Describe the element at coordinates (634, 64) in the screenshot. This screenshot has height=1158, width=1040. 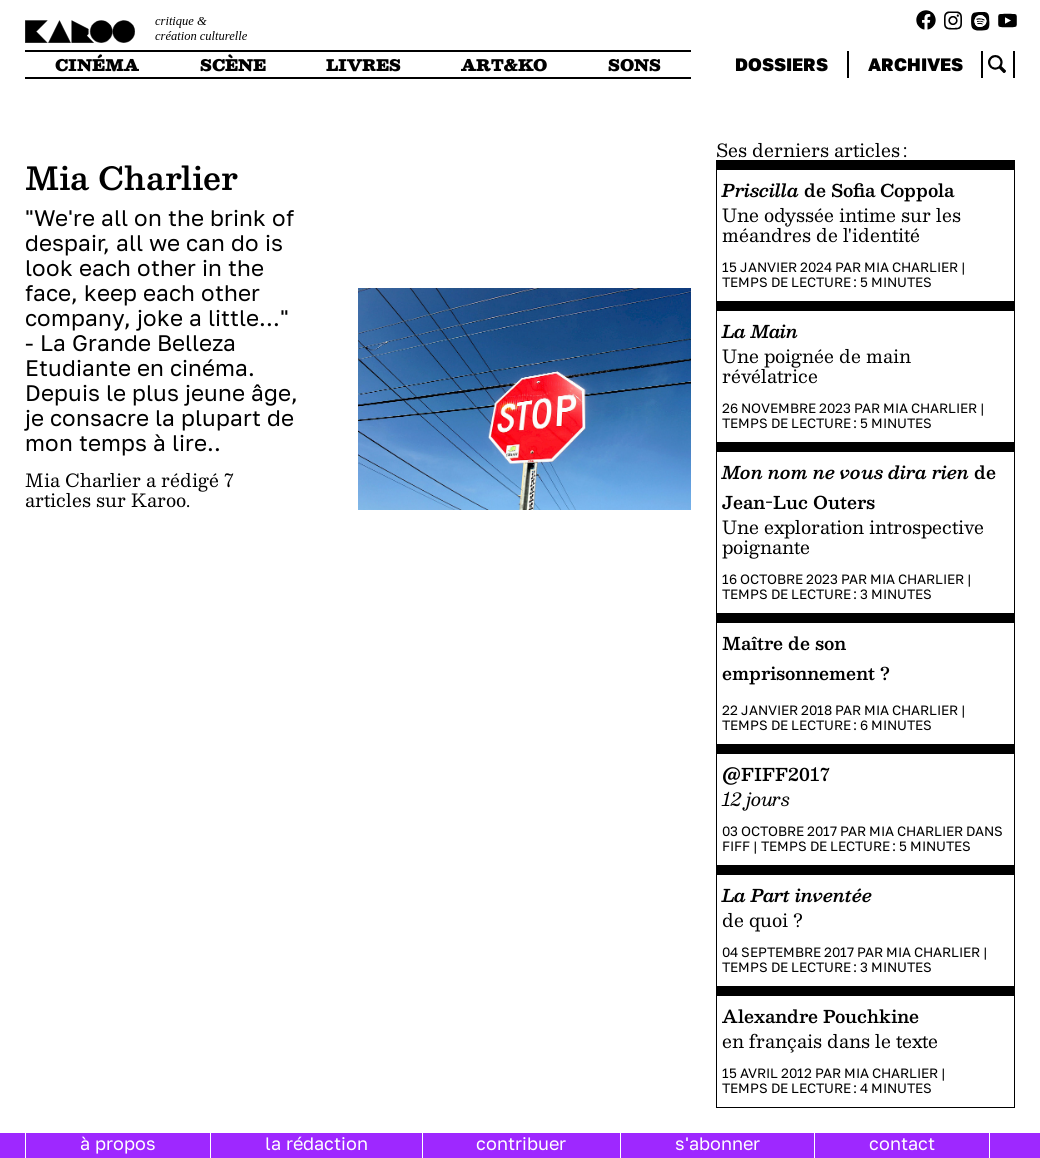
I see `sons` at that location.